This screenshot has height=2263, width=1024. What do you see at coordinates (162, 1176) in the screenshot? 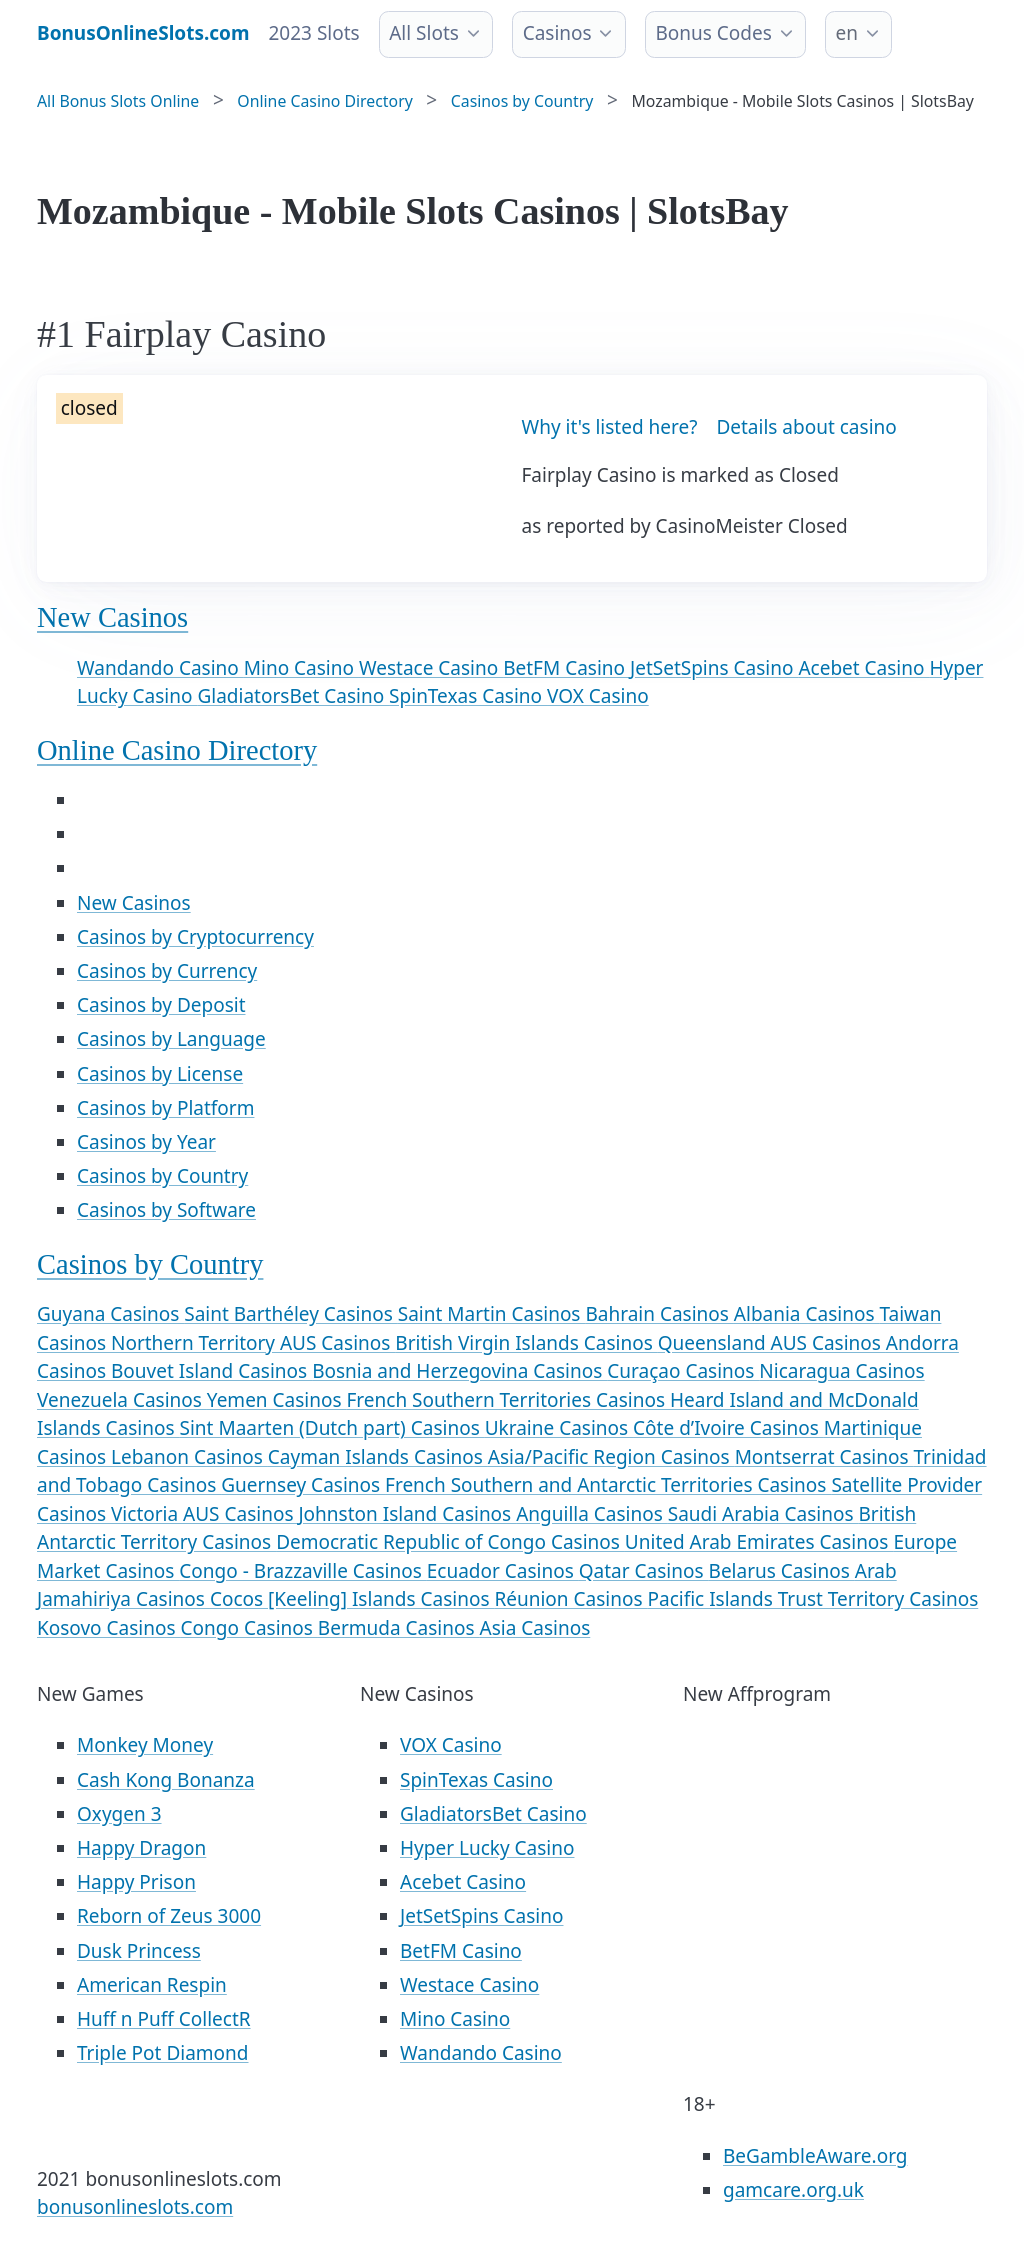
I see `Casinos by Country` at bounding box center [162, 1176].